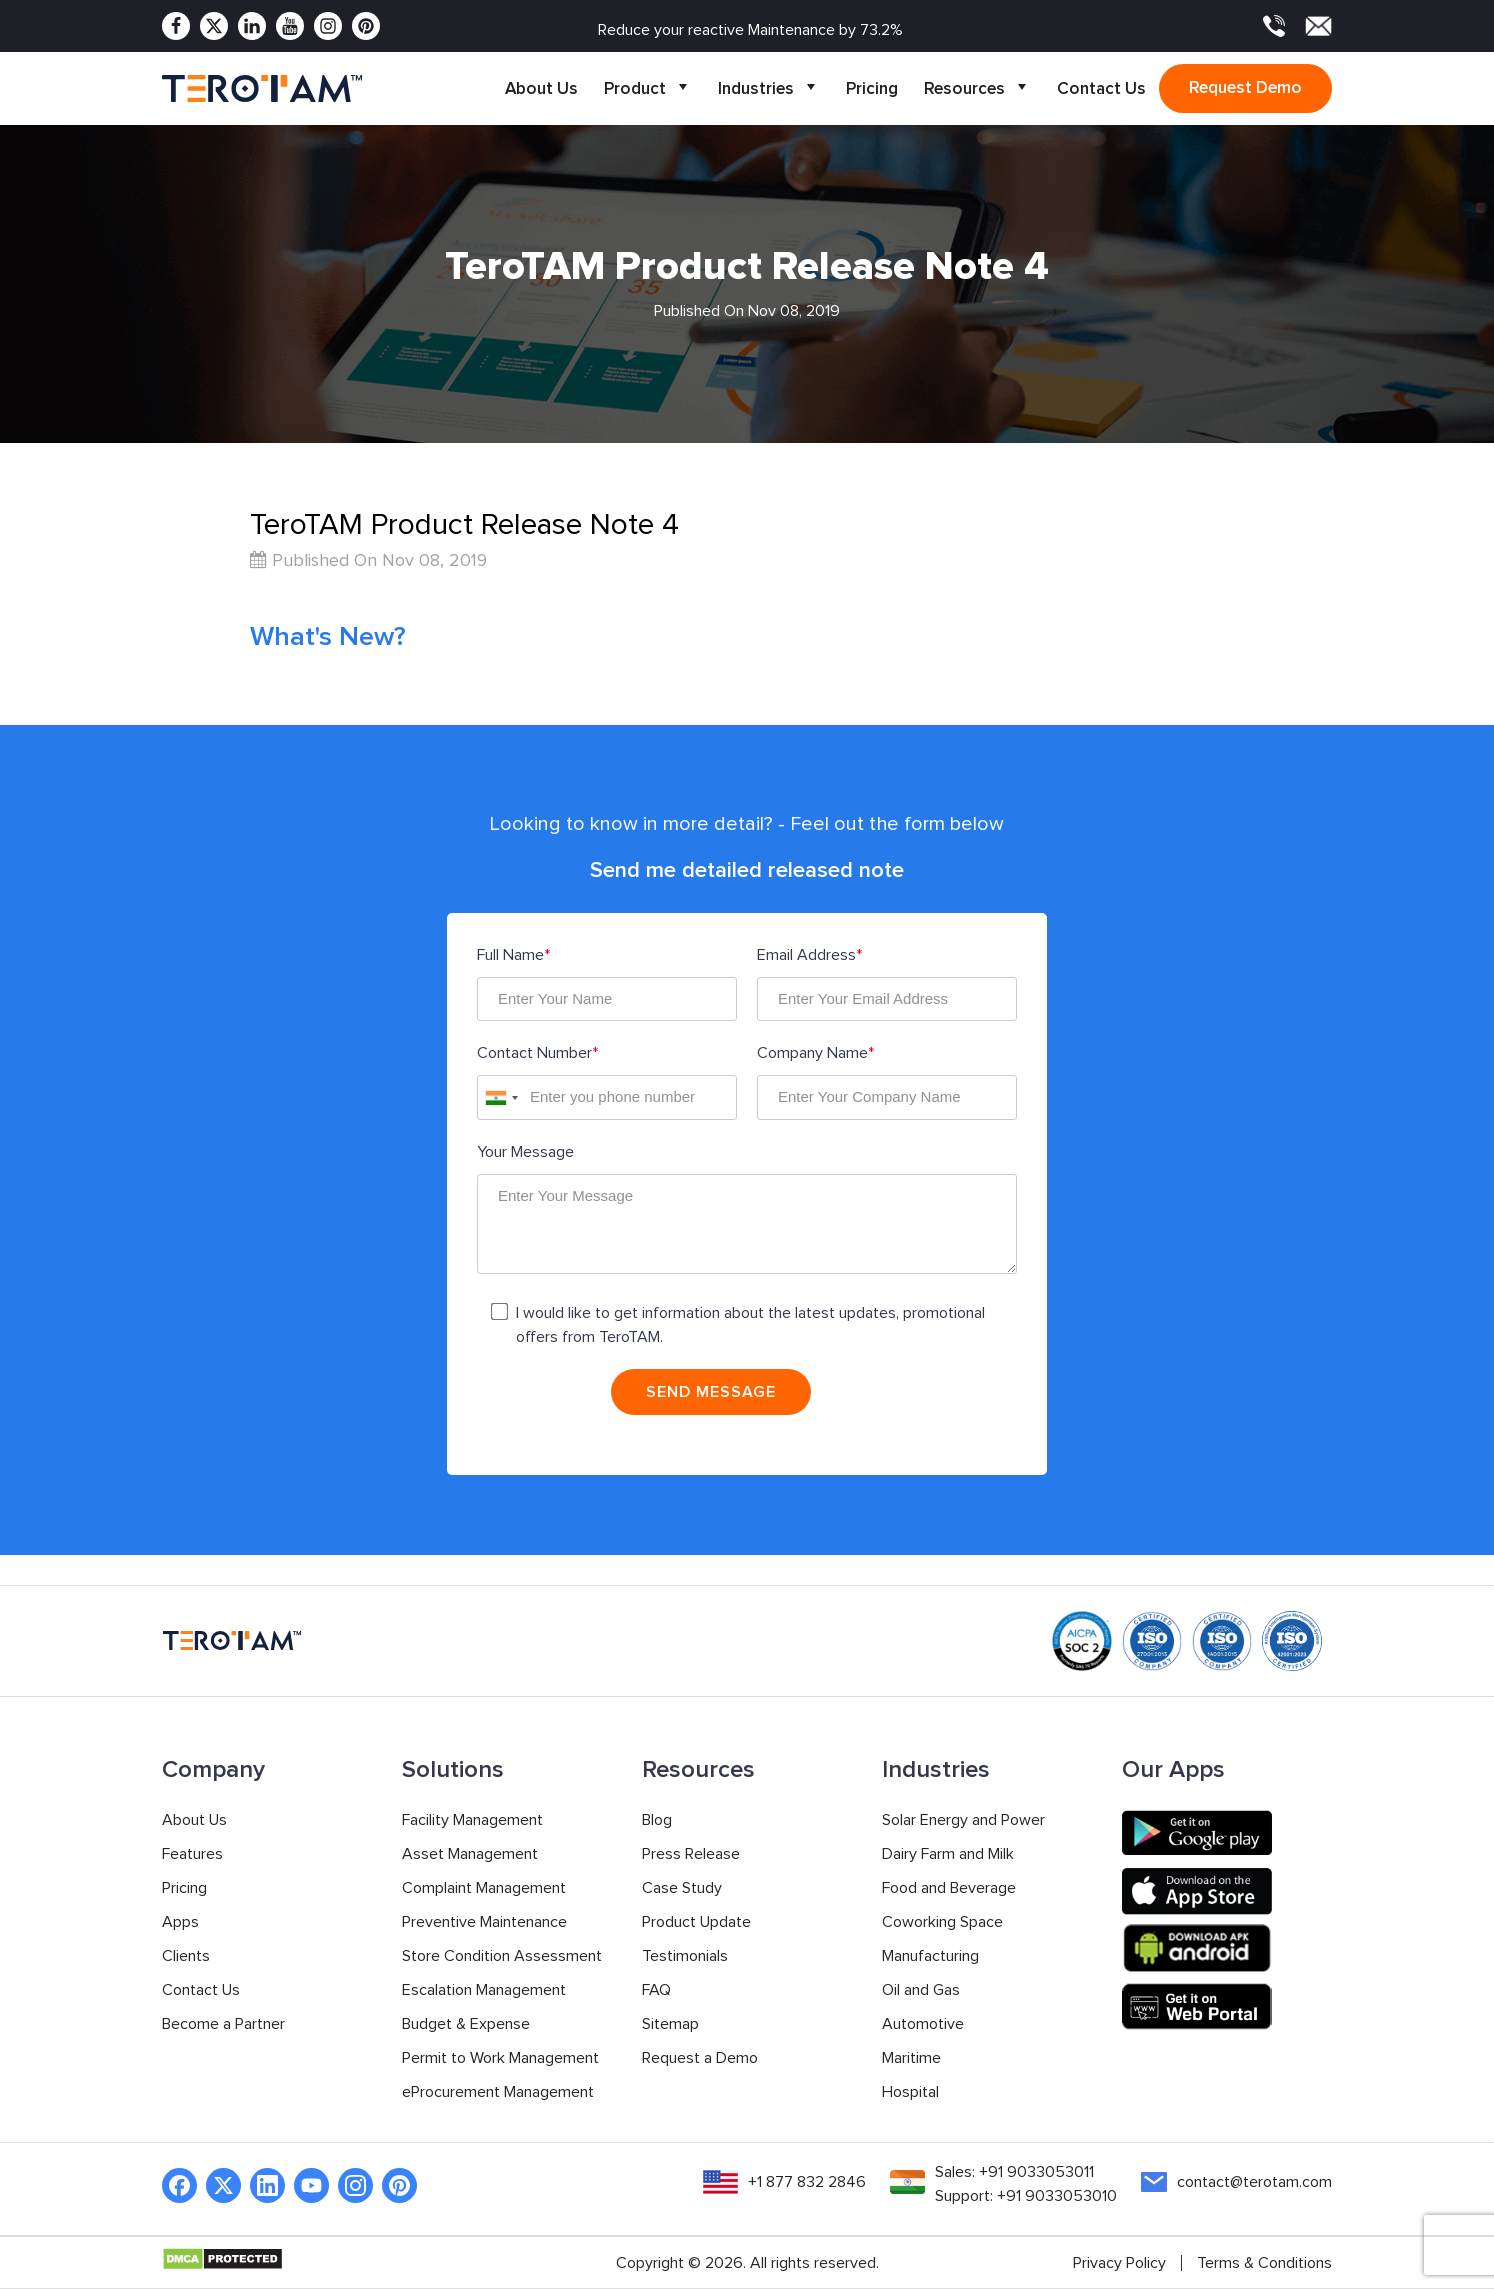  I want to click on [Facebook], so click(176, 26).